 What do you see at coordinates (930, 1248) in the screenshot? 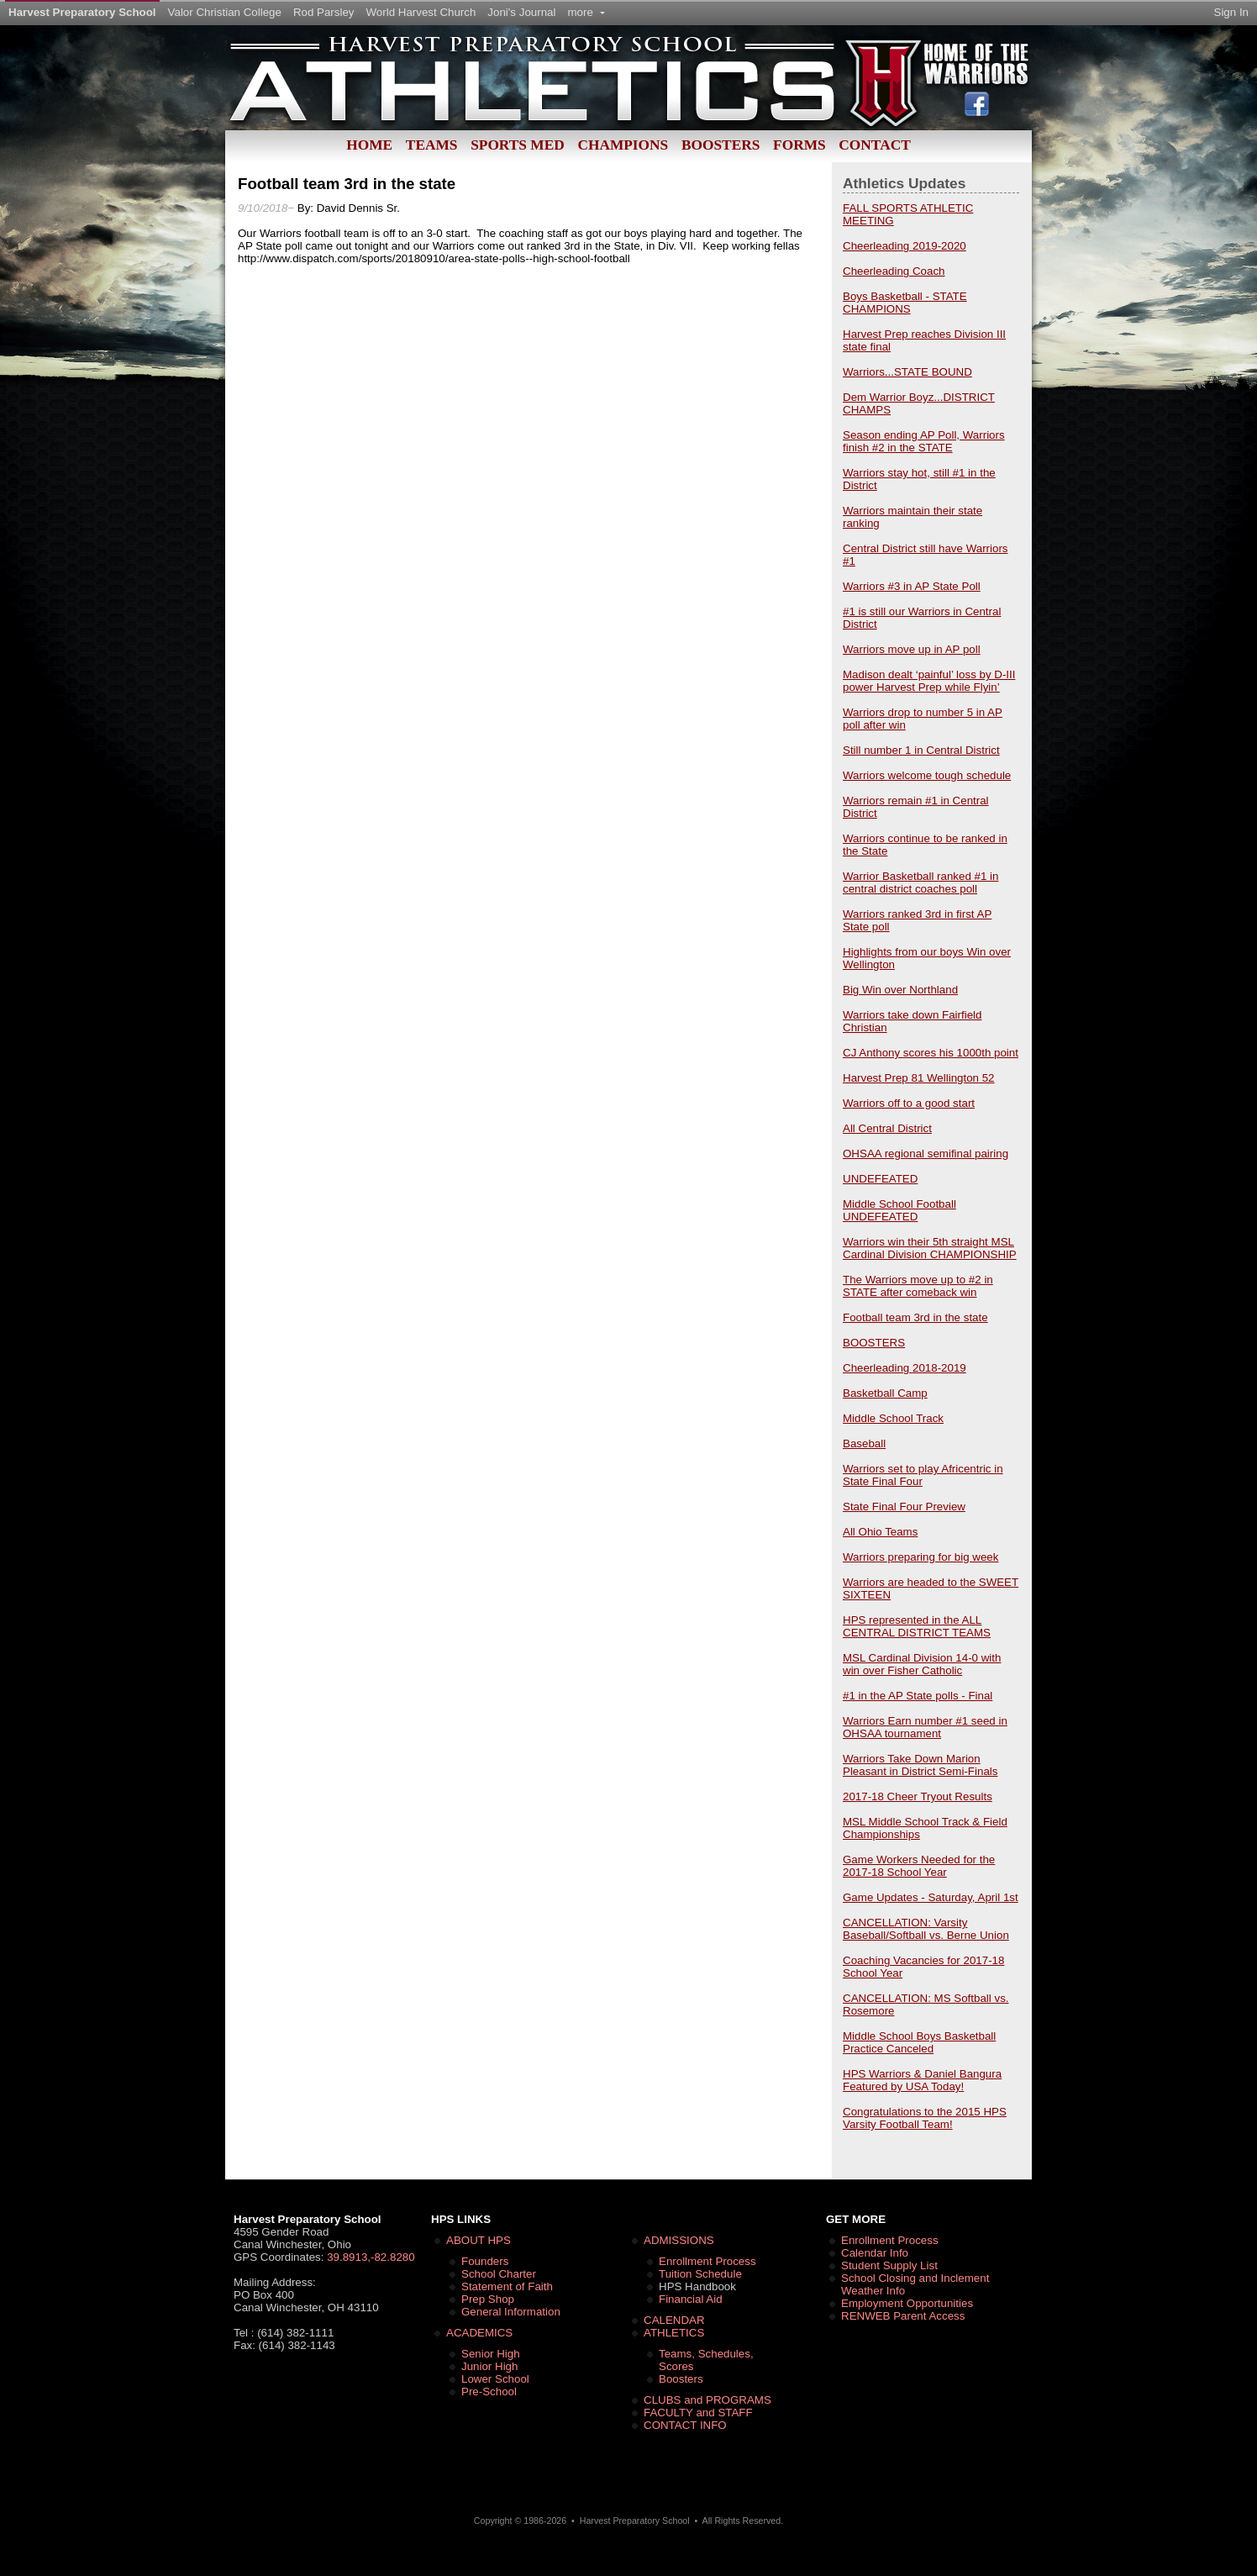
I see `Warriors win their 5th straight MSL Cardinal Division CHAMPIONSHIP` at bounding box center [930, 1248].